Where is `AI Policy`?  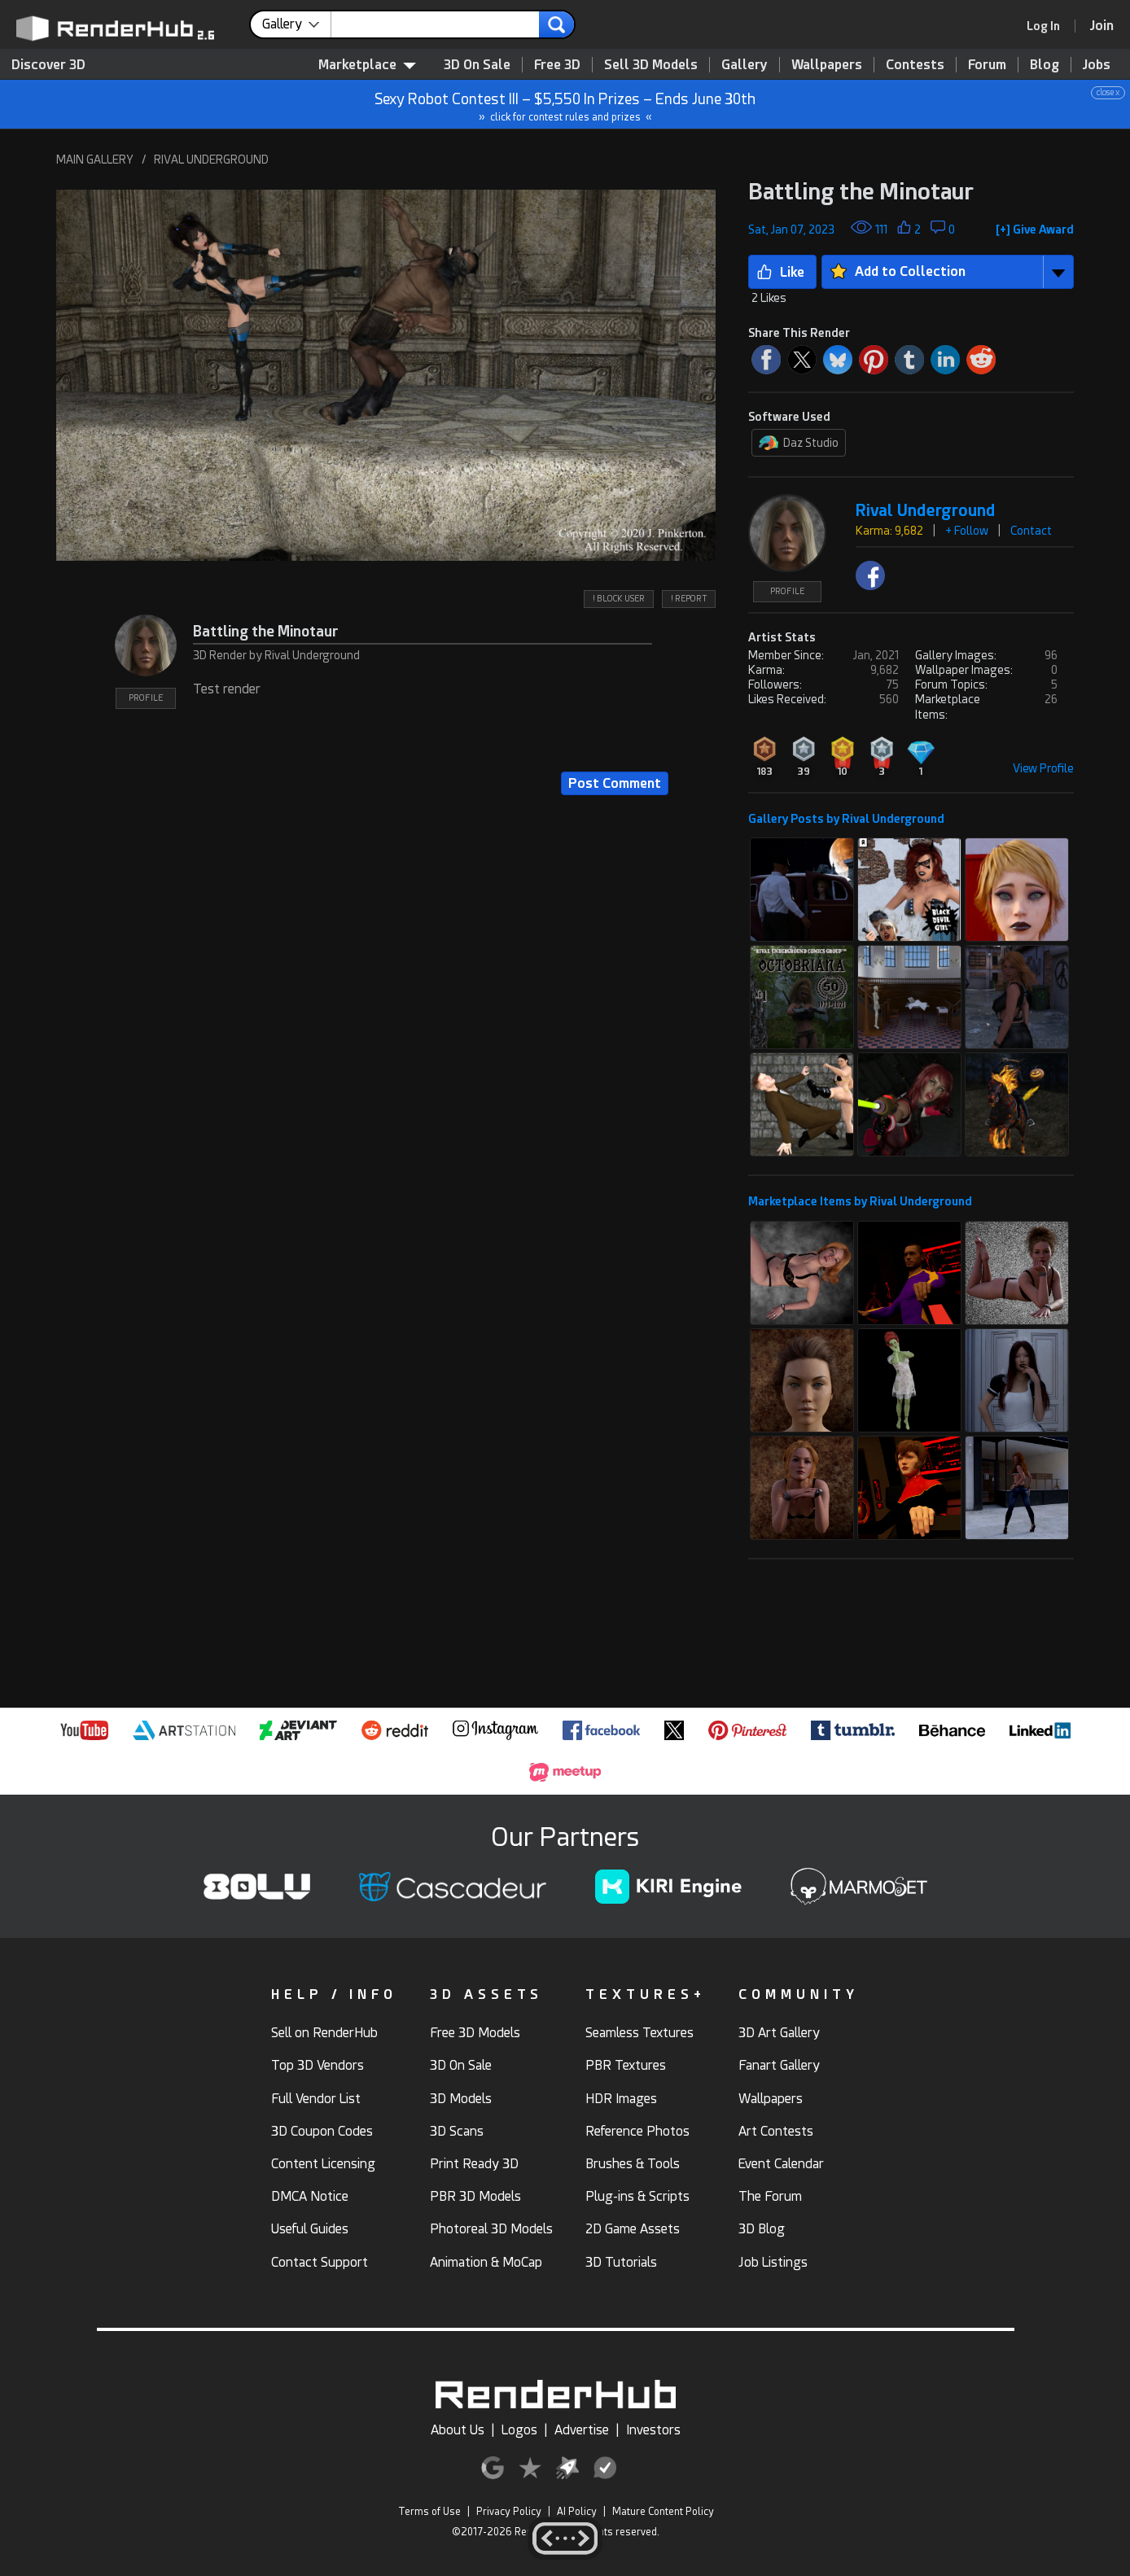
AI Policy is located at coordinates (577, 2511).